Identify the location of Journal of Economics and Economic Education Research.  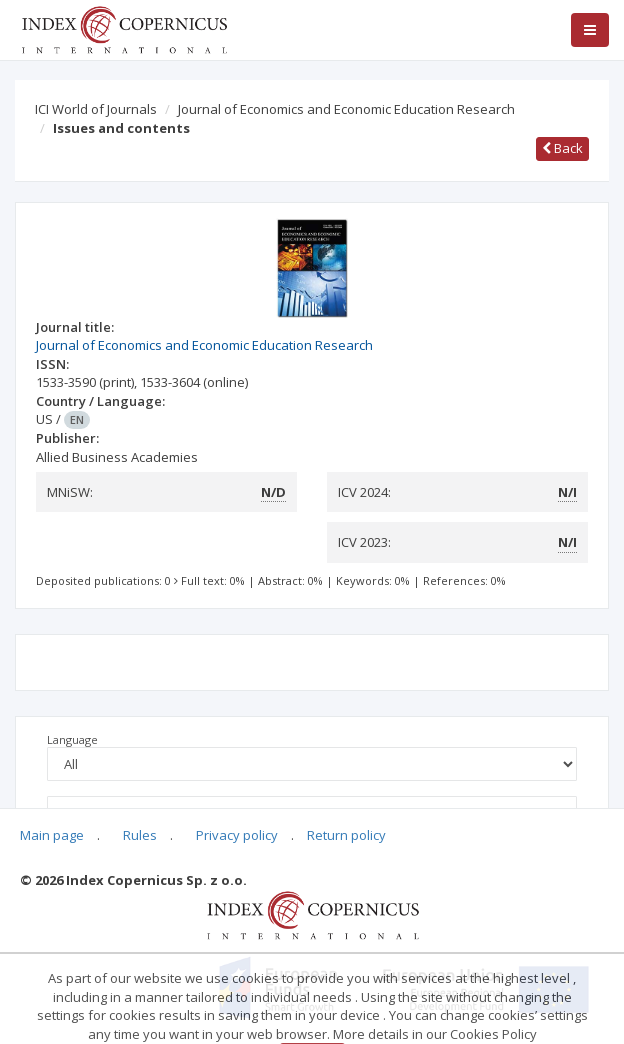
(346, 109).